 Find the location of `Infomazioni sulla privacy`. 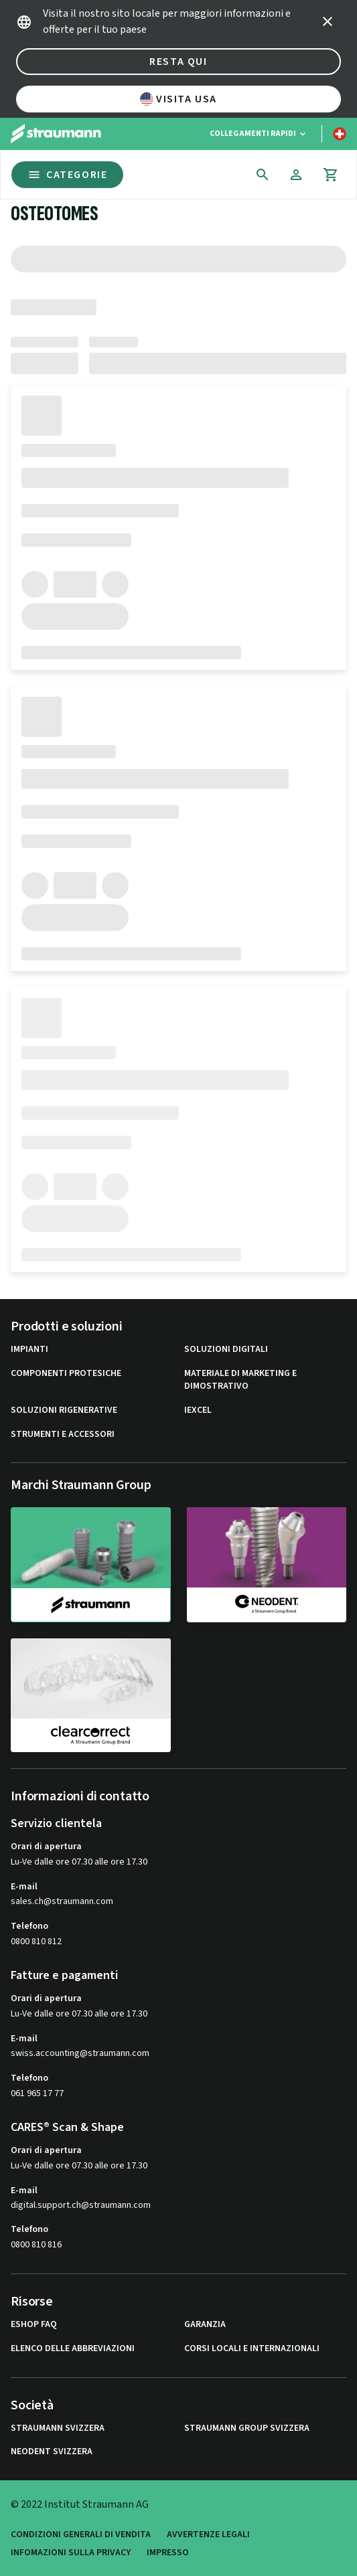

Infomazioni sulla privacy is located at coordinates (71, 2553).